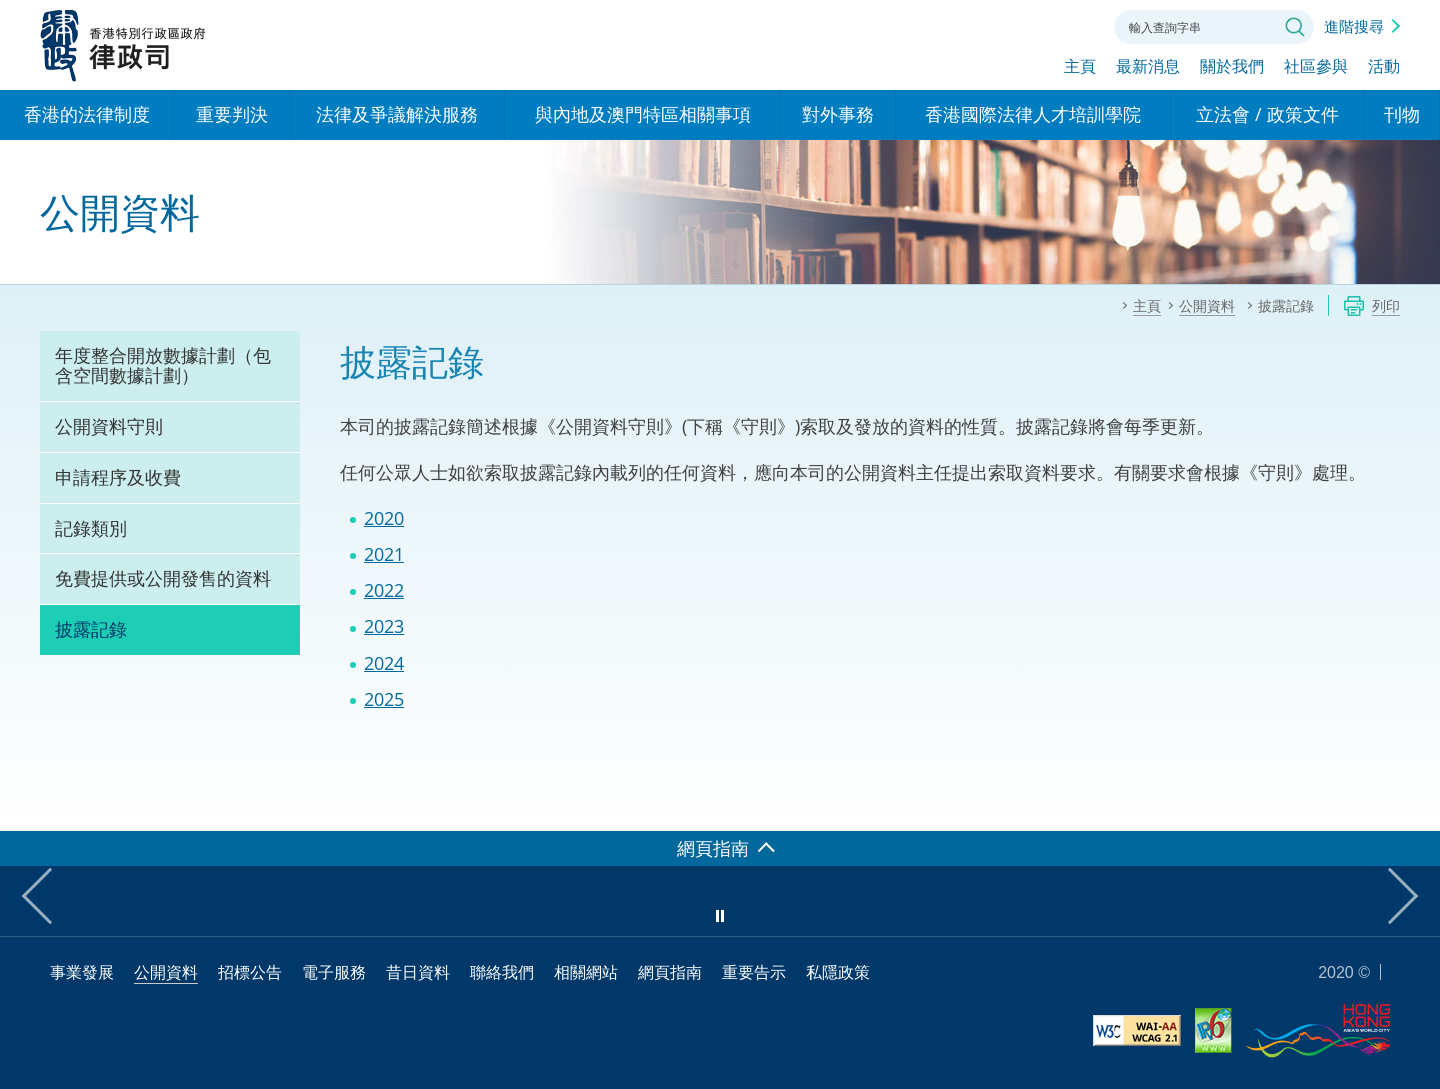  Describe the element at coordinates (1074, 25) in the screenshot. I see `聯絡我們` at that location.